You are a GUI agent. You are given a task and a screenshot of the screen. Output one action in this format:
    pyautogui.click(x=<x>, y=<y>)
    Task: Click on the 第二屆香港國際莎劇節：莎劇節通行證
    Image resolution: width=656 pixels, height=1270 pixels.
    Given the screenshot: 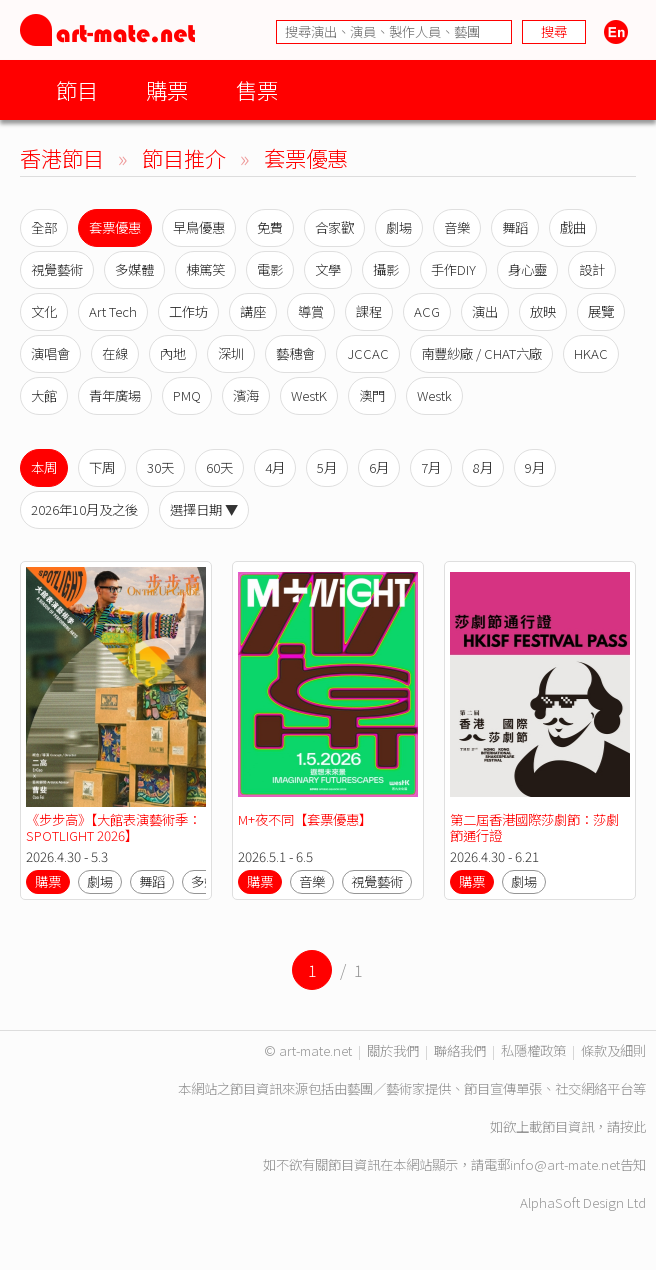 What is the action you would take?
    pyautogui.click(x=534, y=827)
    